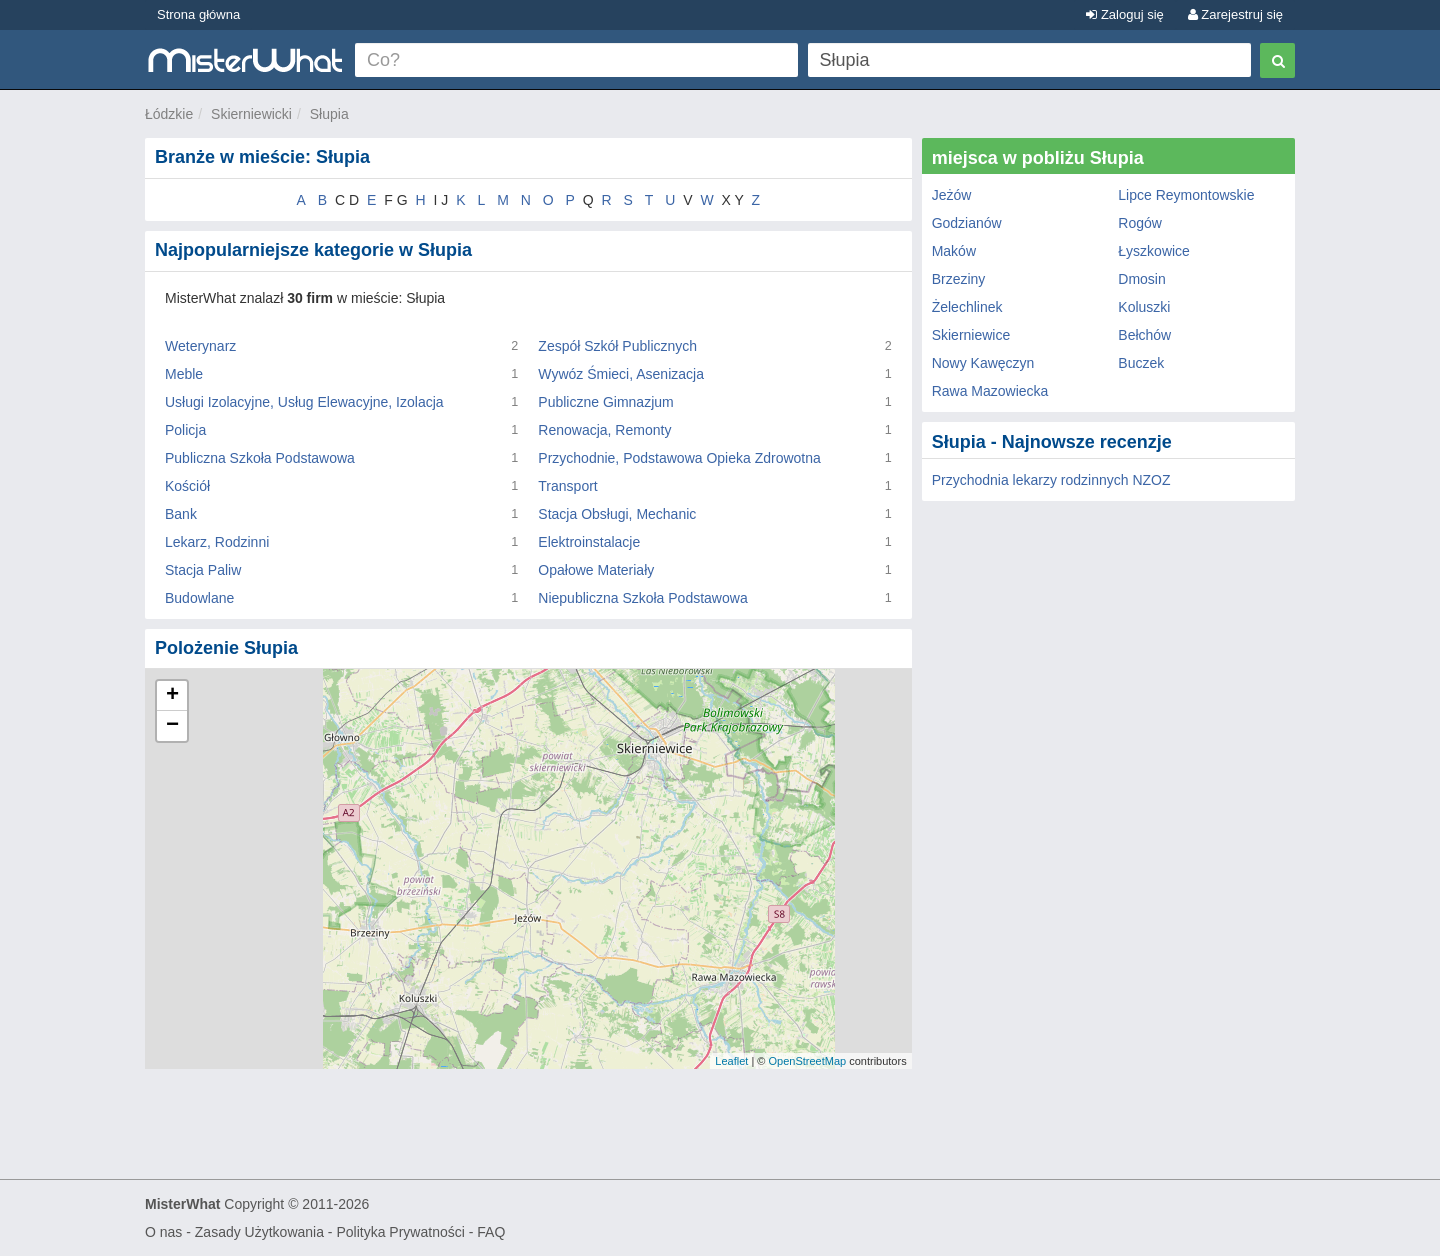 Image resolution: width=1440 pixels, height=1256 pixels. Describe the element at coordinates (259, 1232) in the screenshot. I see `Zasady Użytkowania` at that location.